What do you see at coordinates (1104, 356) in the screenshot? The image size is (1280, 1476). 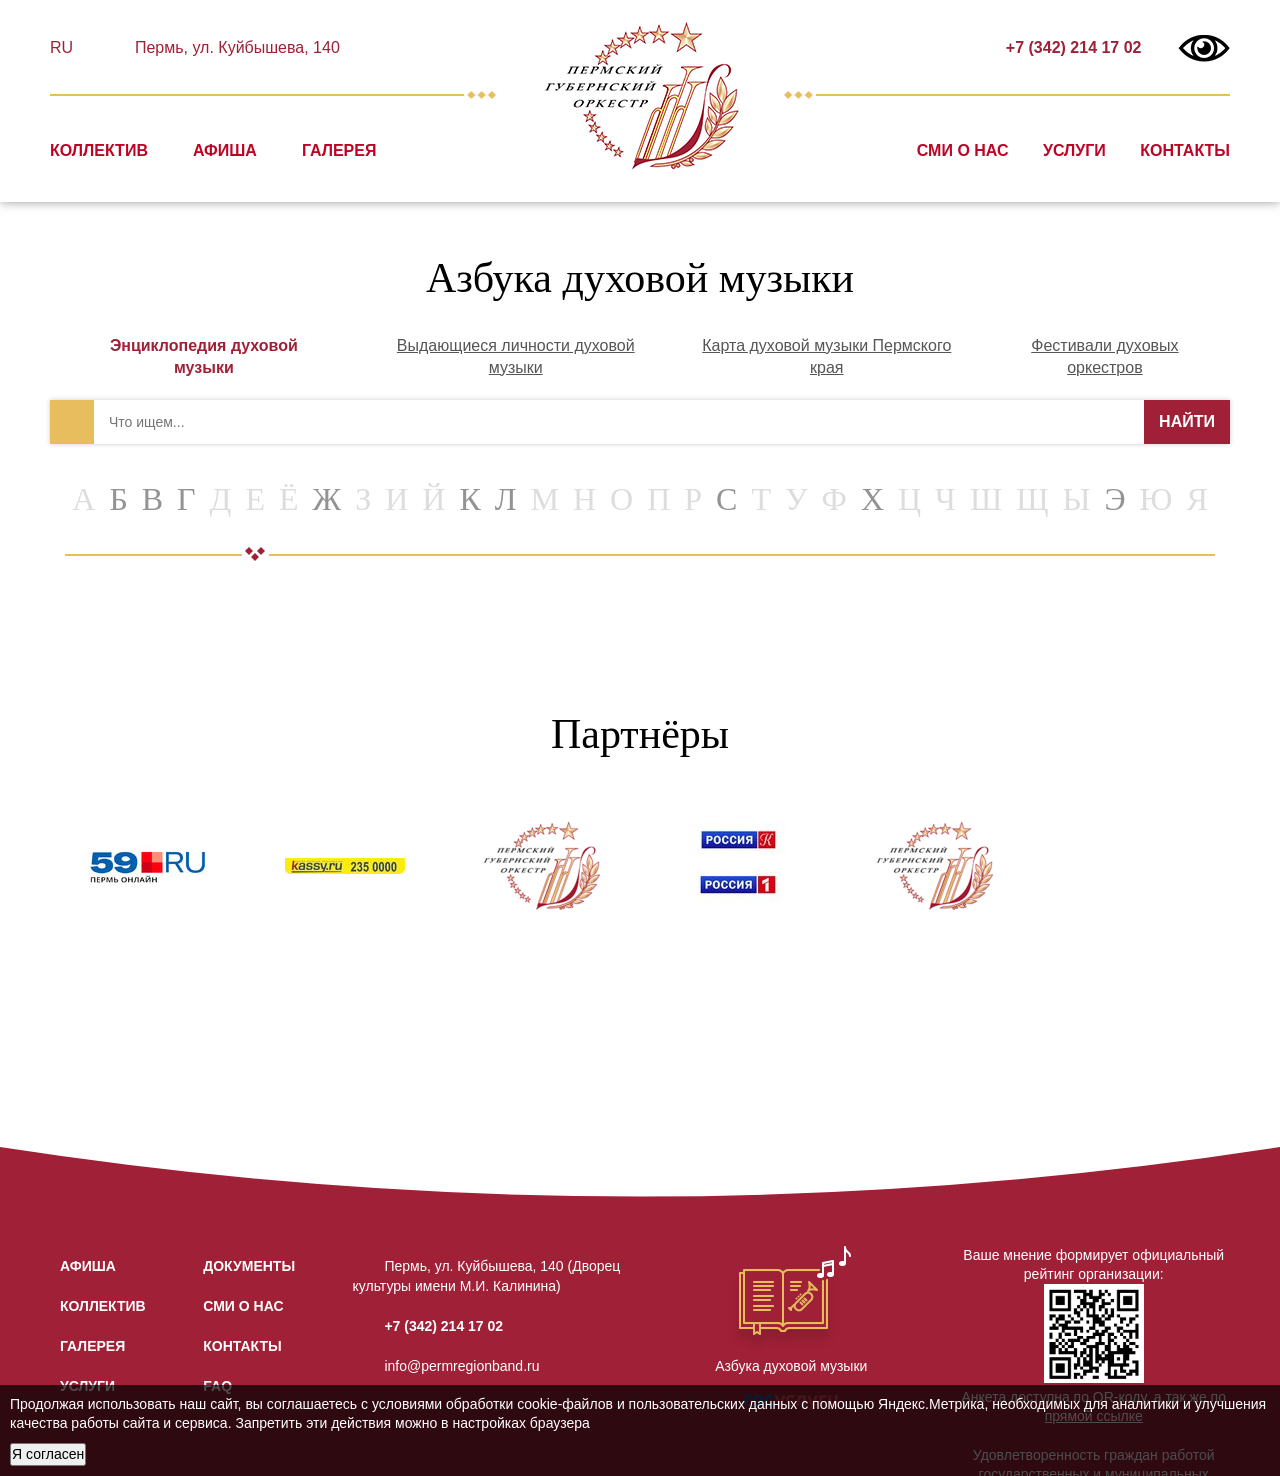 I see `Фестивали духовых оркестров` at bounding box center [1104, 356].